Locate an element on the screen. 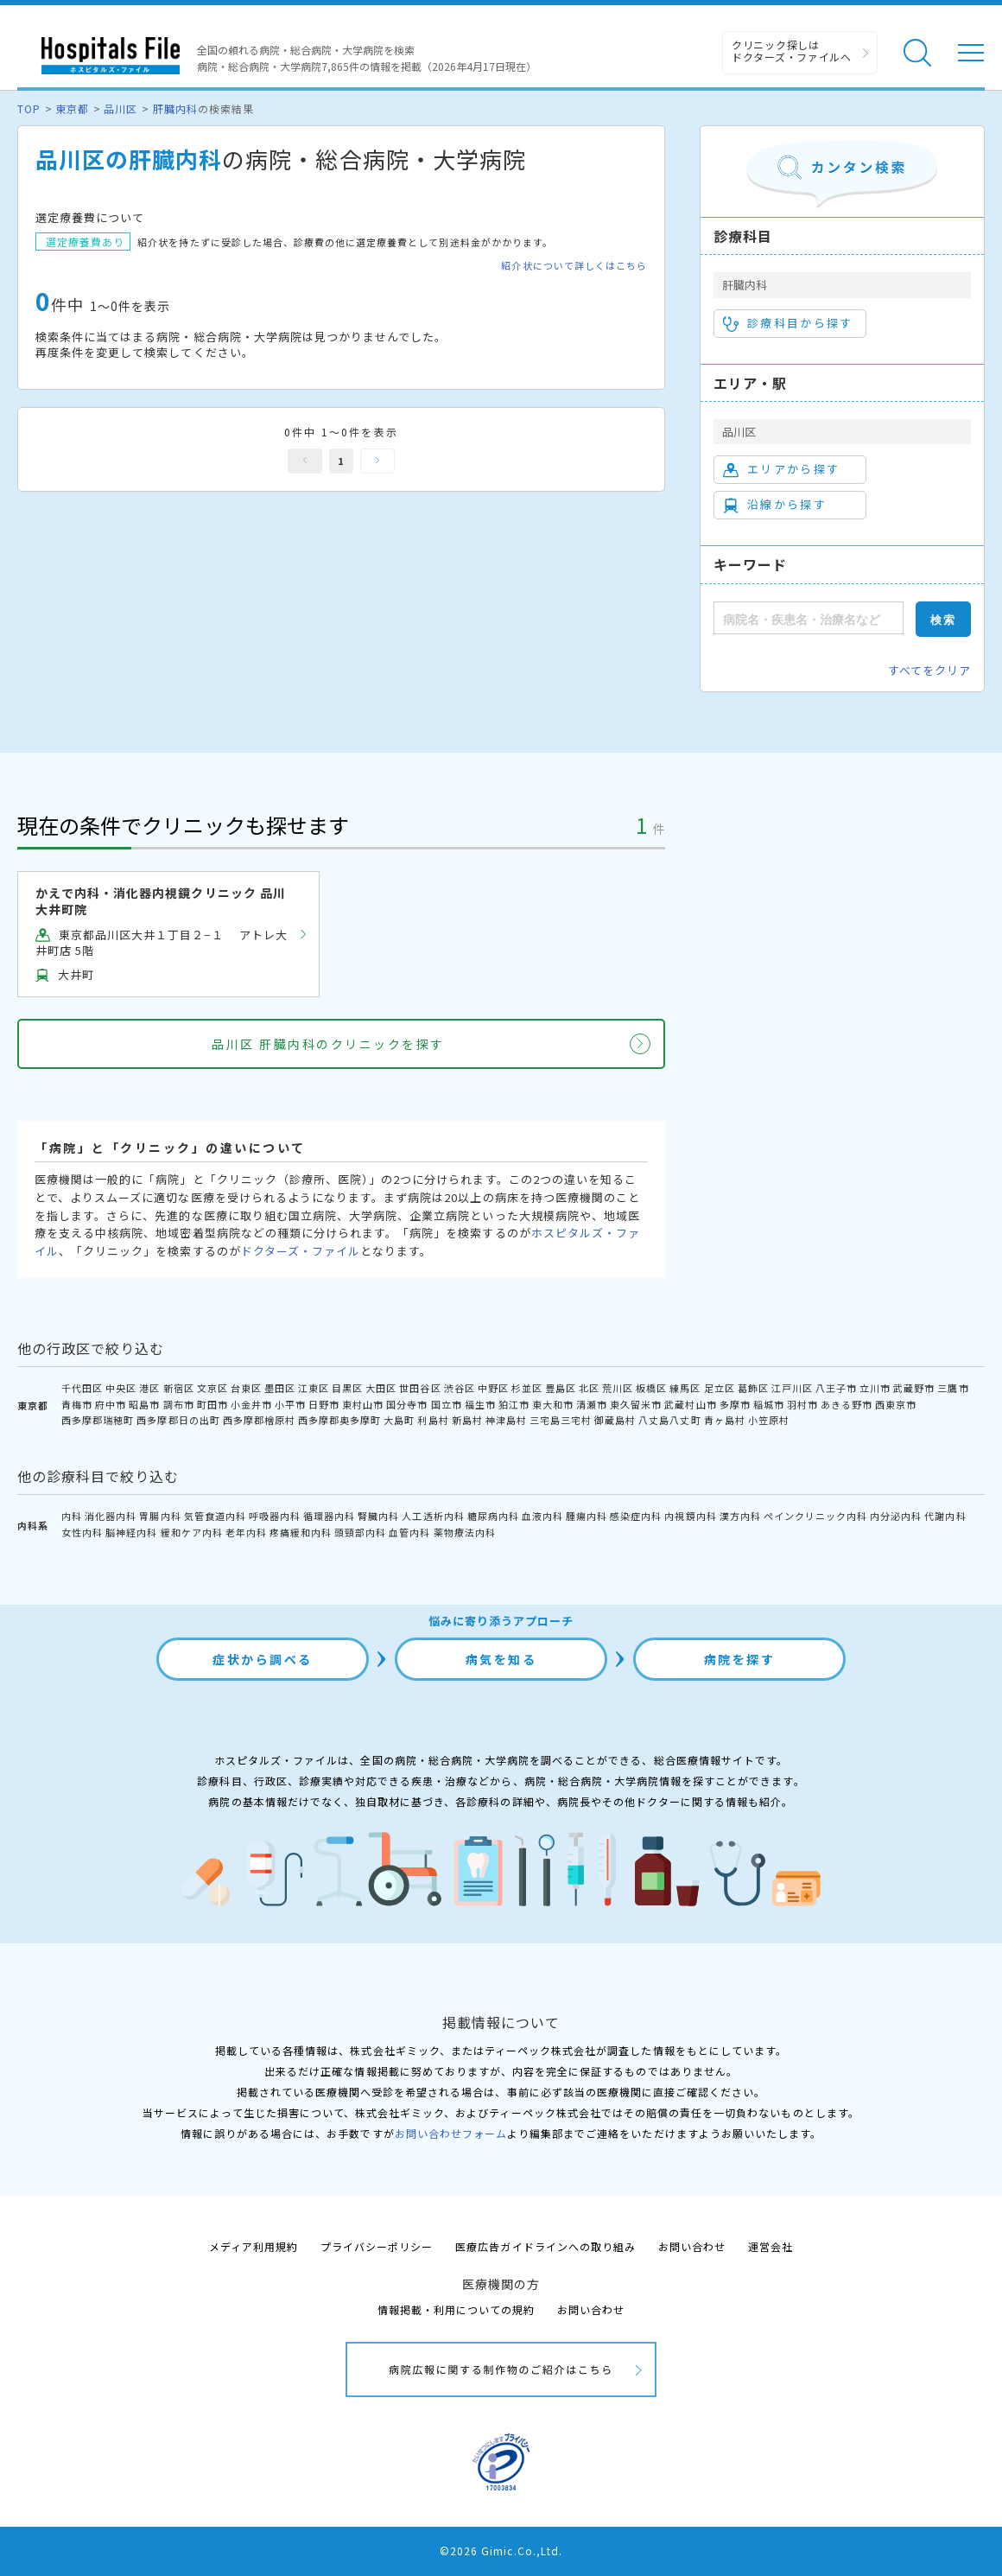 The width and height of the screenshot is (1002, 2576). メディア利用規約 is located at coordinates (253, 2246).